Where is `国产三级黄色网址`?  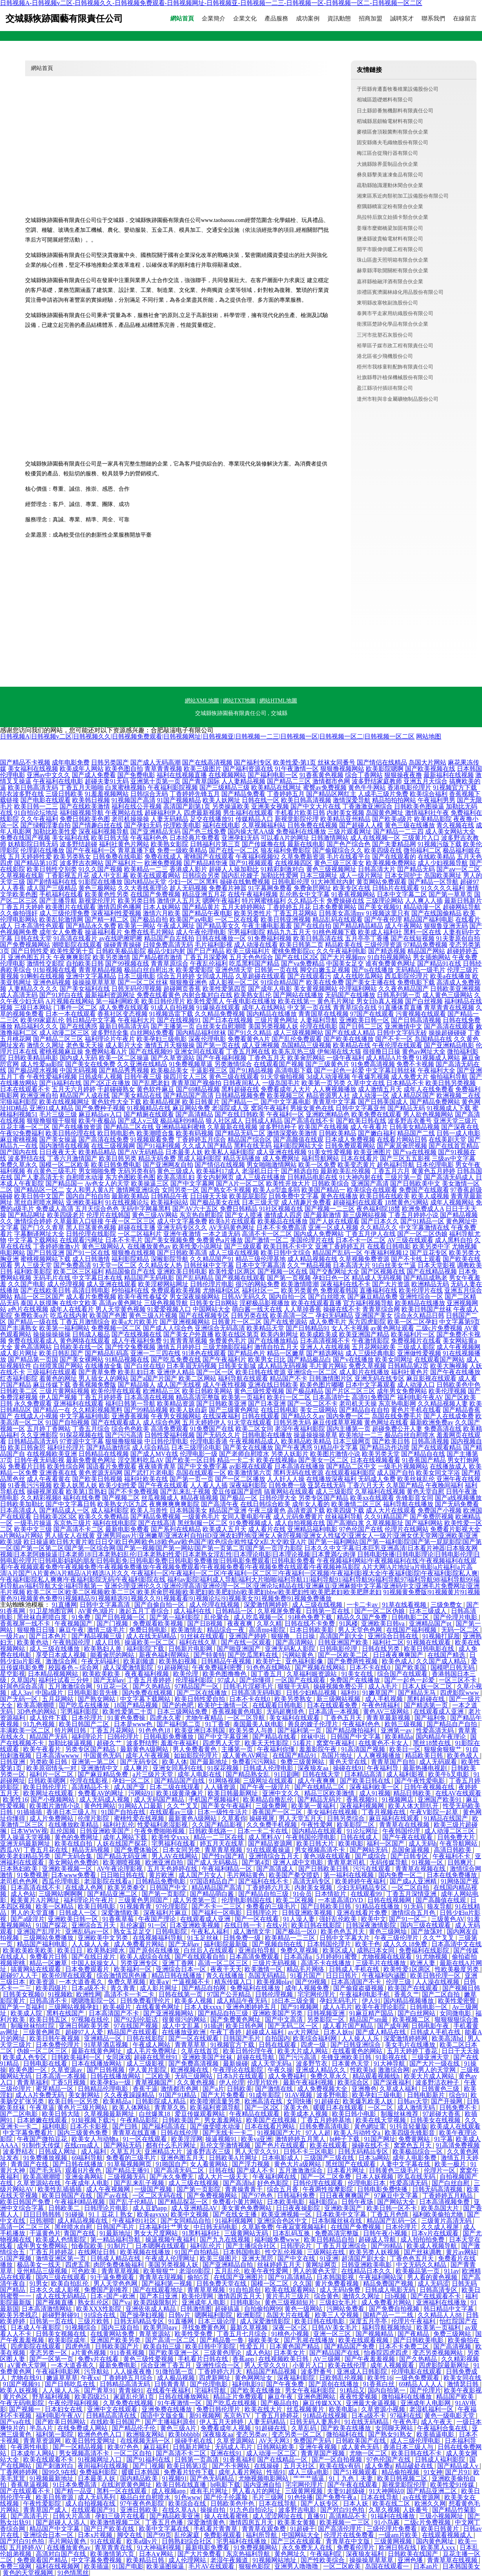 国产三级黄色网址 is located at coordinates (234, 1409).